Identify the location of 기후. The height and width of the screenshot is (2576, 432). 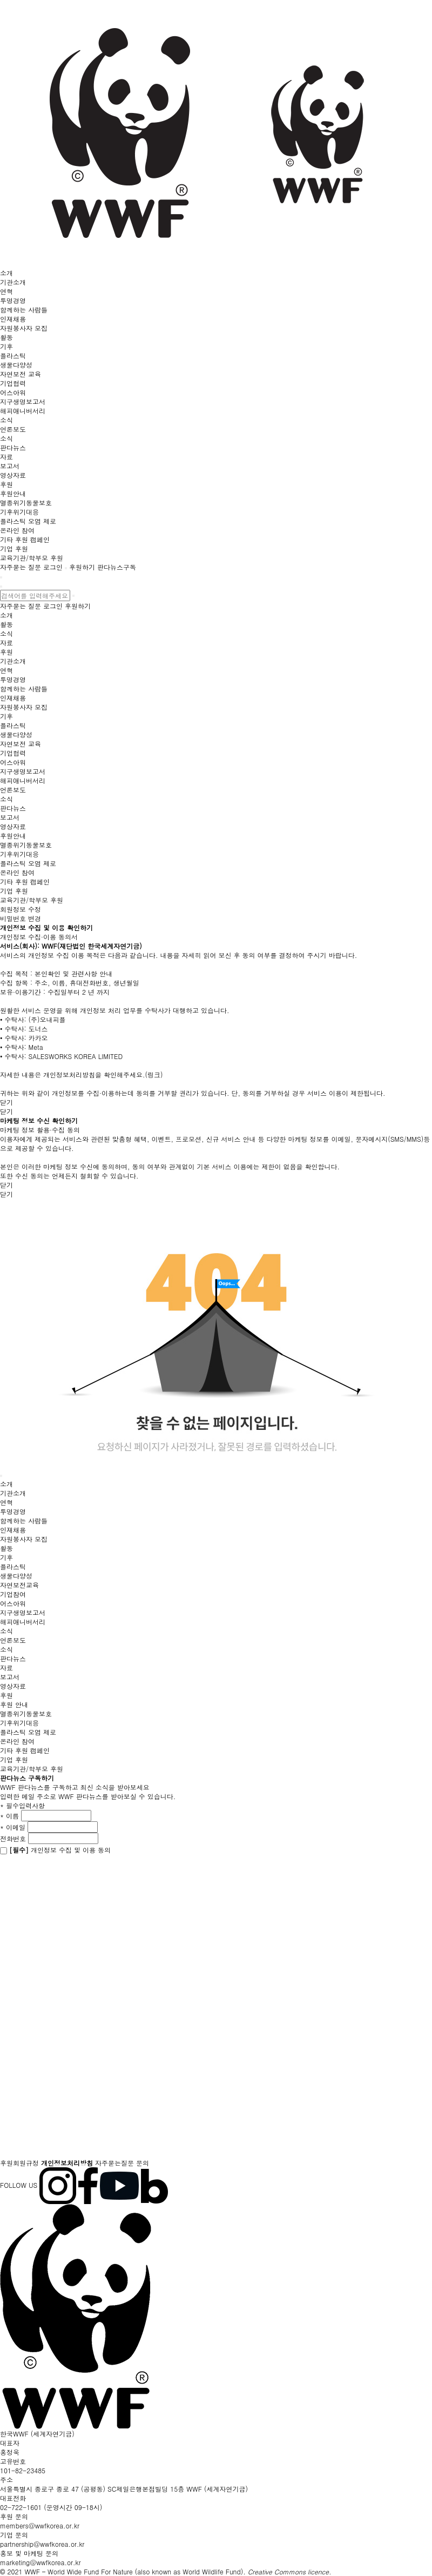
(6, 346).